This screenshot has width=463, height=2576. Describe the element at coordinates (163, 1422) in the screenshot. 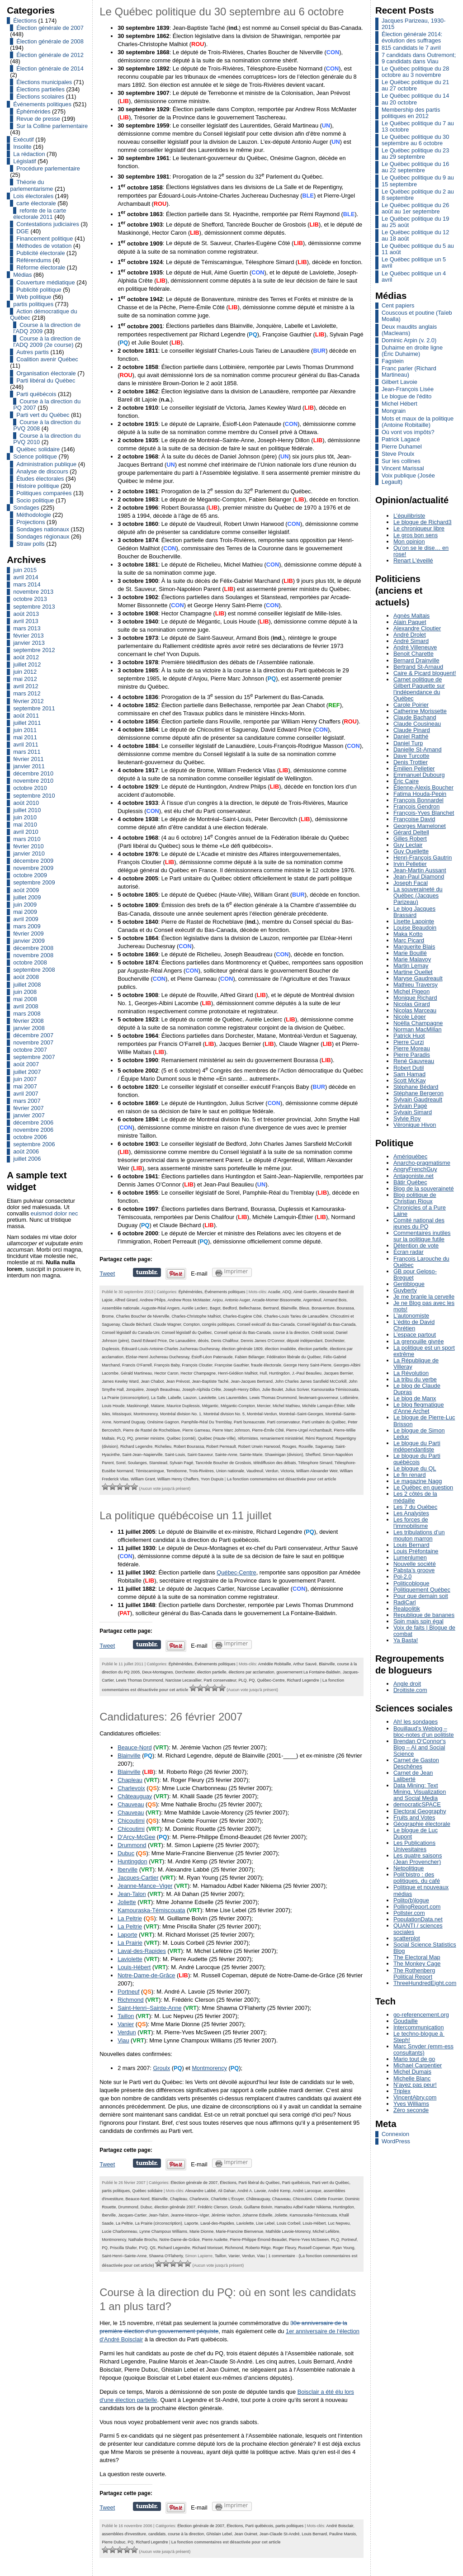

I see `Onésime Gagnon` at that location.